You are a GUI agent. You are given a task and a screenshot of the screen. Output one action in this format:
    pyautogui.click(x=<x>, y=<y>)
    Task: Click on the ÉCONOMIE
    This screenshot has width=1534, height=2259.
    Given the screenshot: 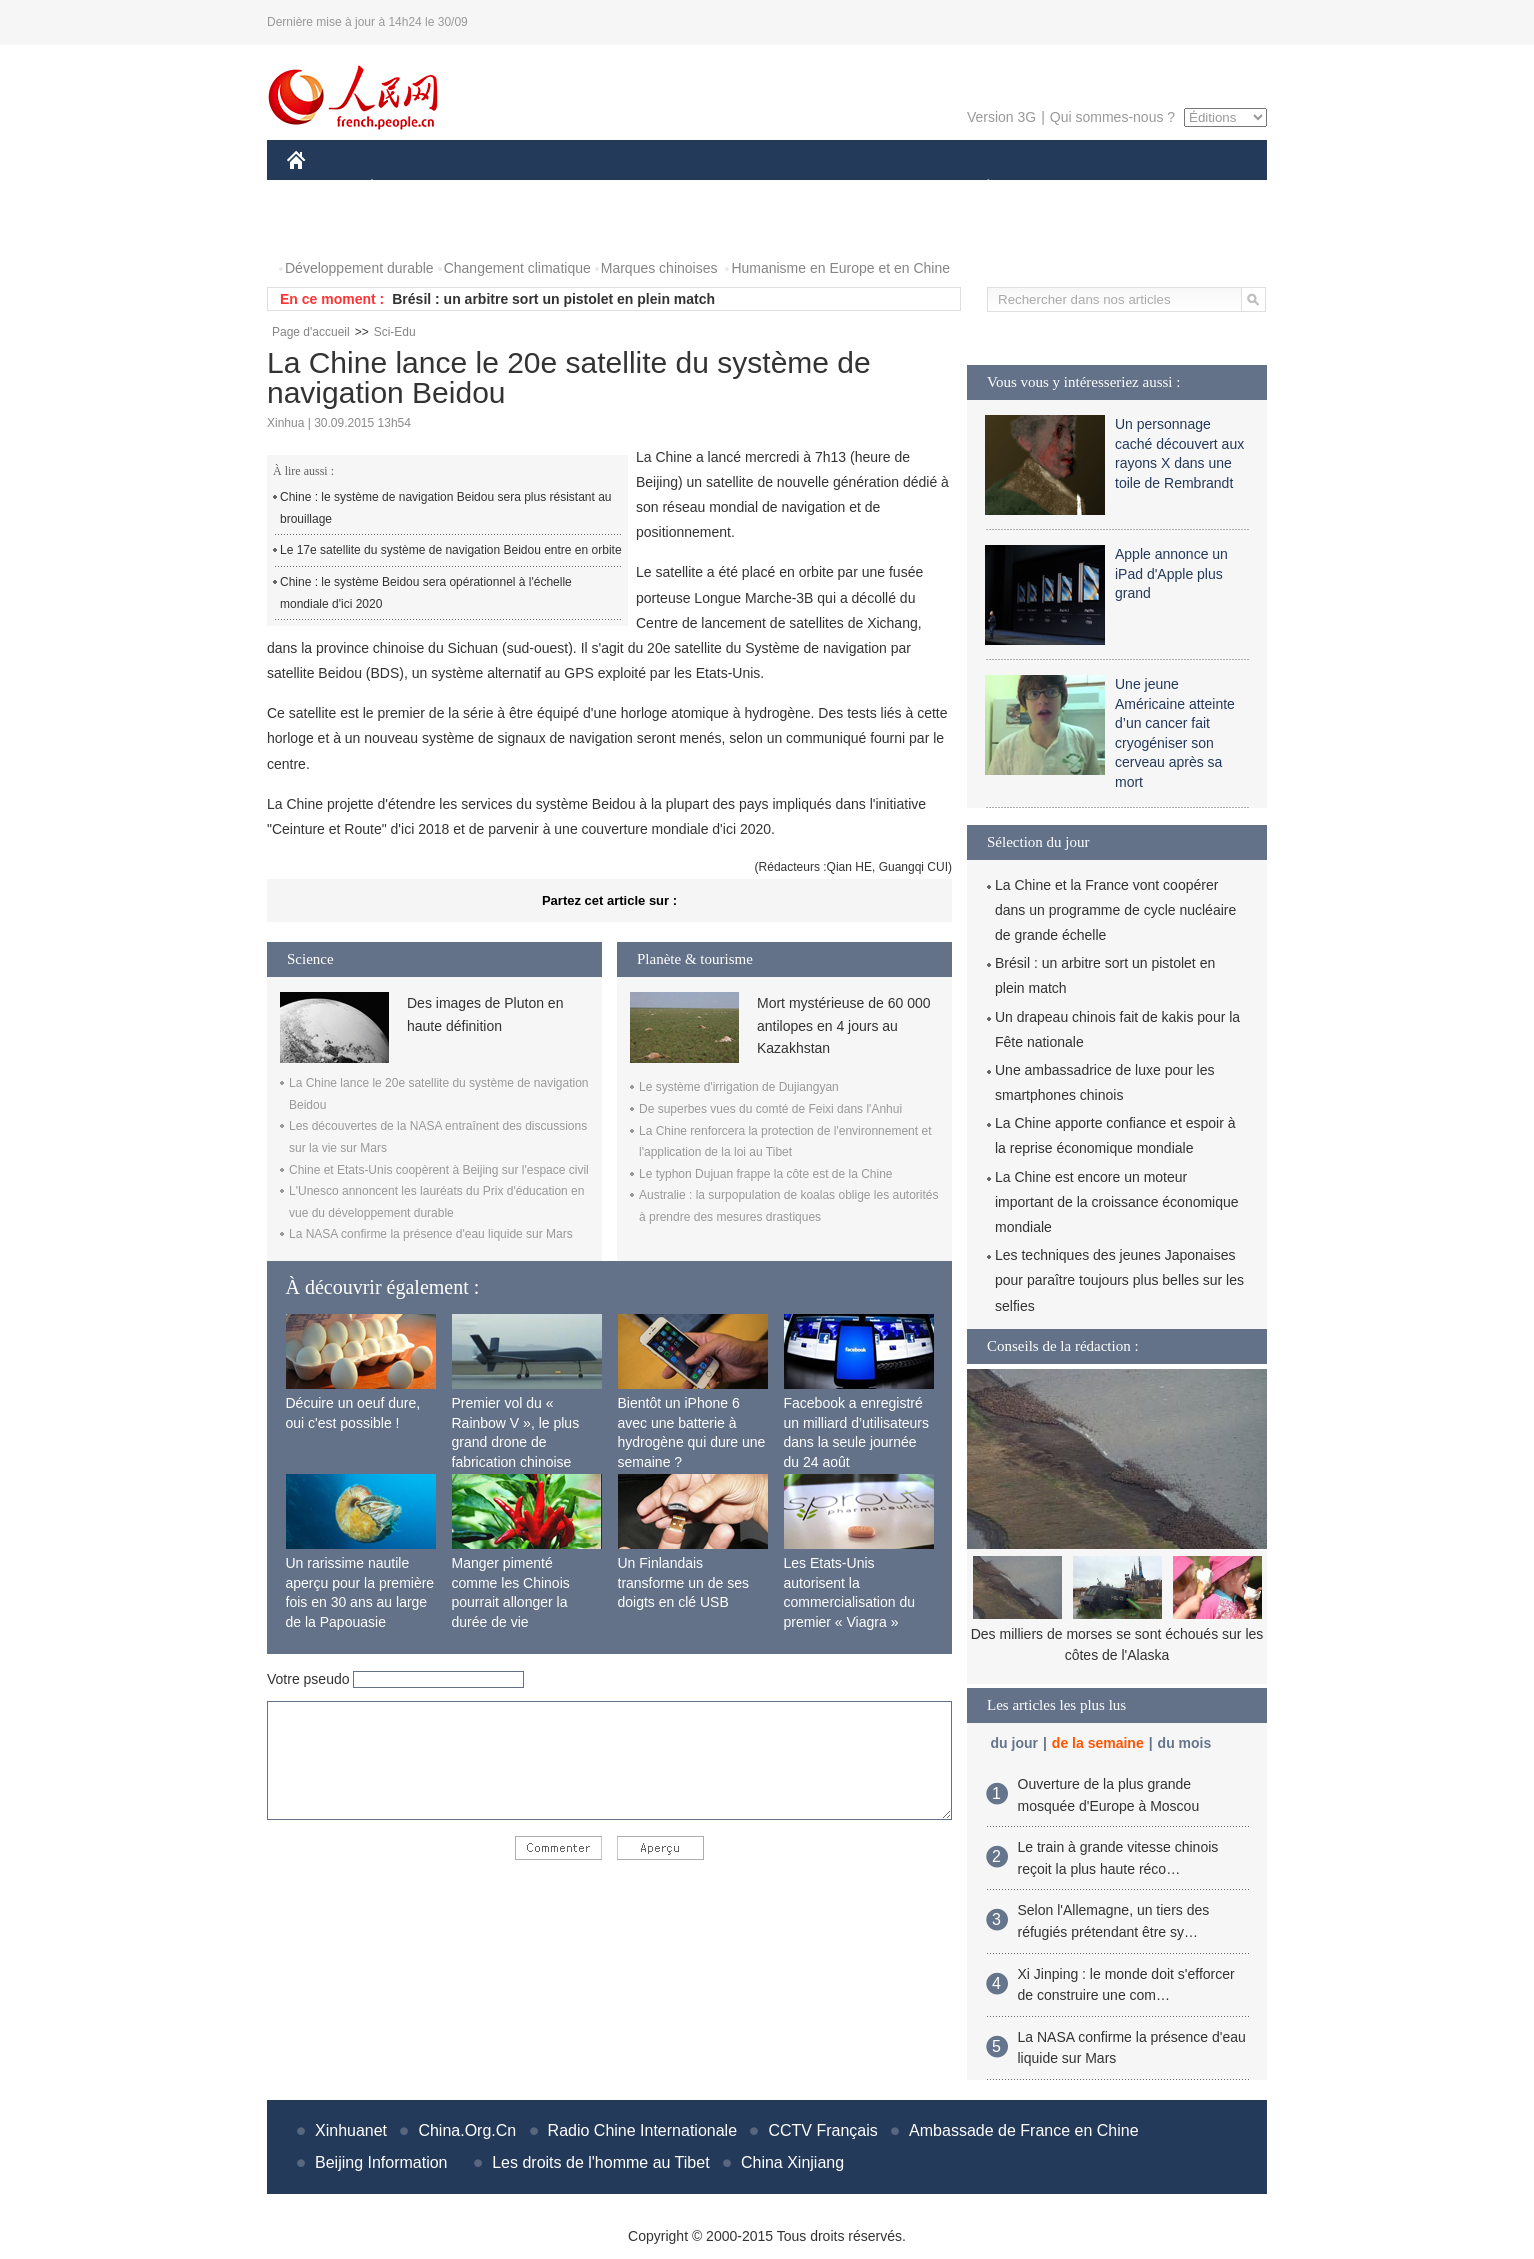 What is the action you would take?
    pyautogui.click(x=408, y=188)
    